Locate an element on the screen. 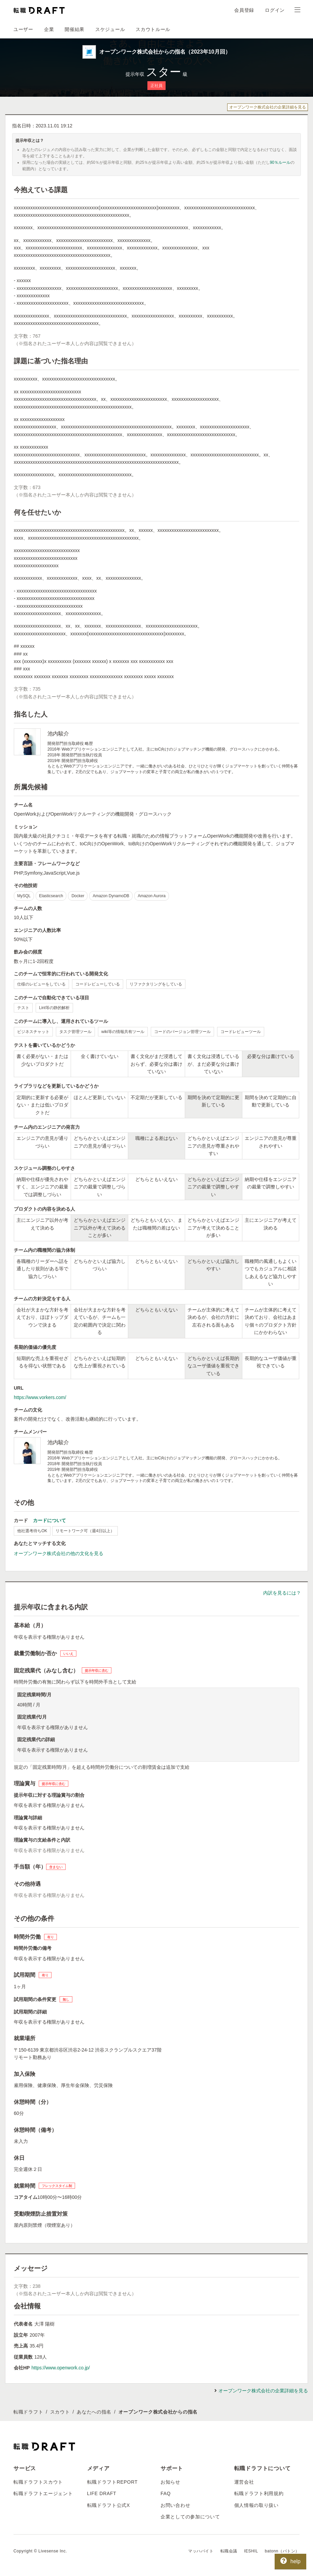  ユーザー is located at coordinates (23, 29).